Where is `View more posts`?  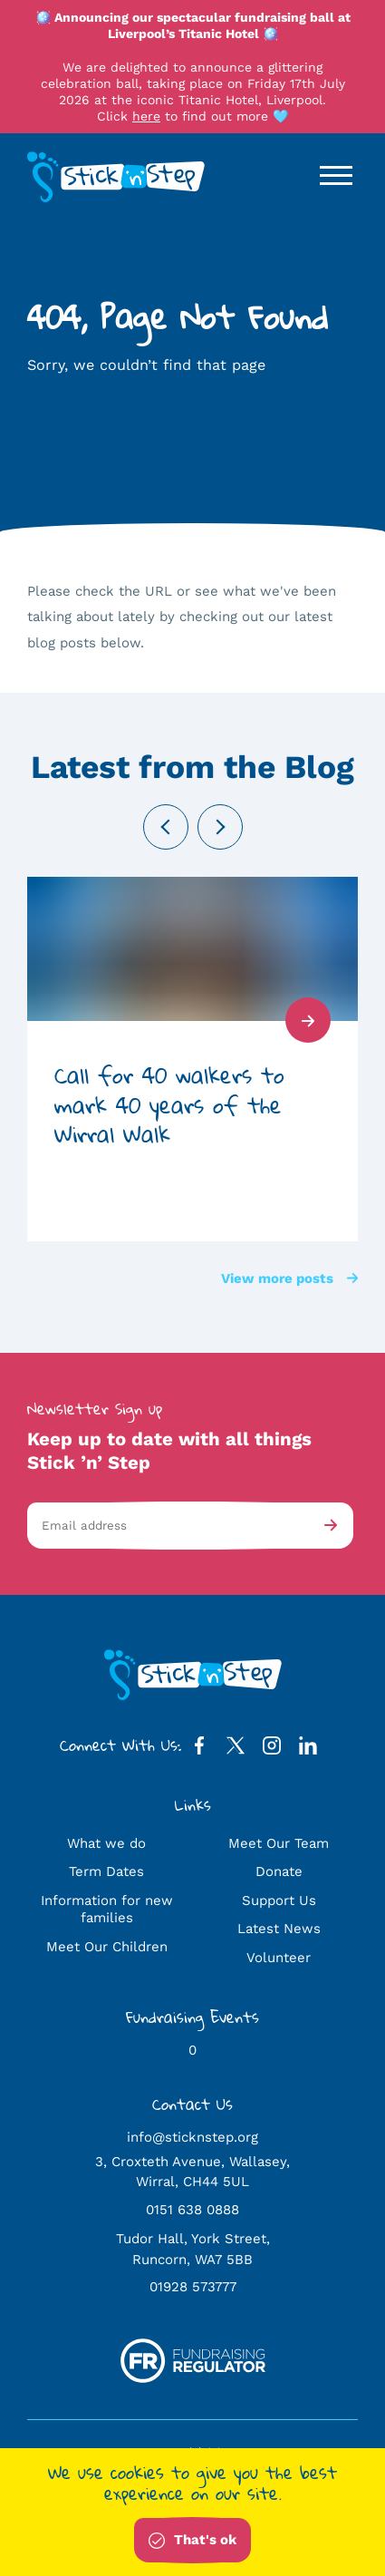
View more posts is located at coordinates (289, 1278).